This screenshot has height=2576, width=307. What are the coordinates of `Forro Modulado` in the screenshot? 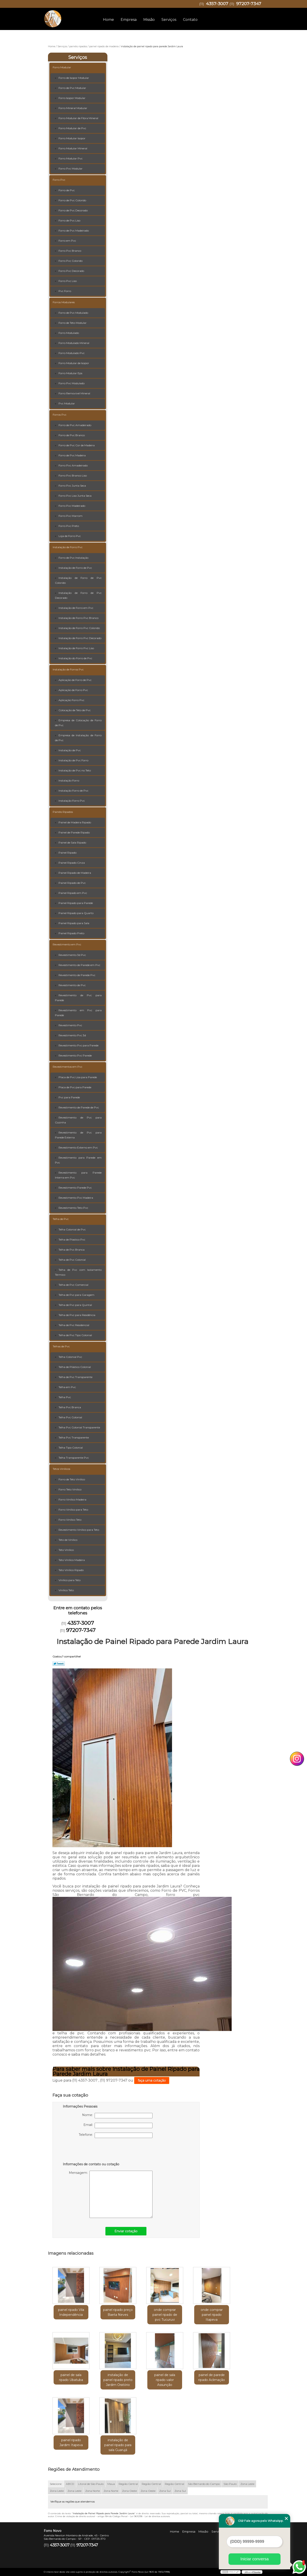 It's located at (69, 333).